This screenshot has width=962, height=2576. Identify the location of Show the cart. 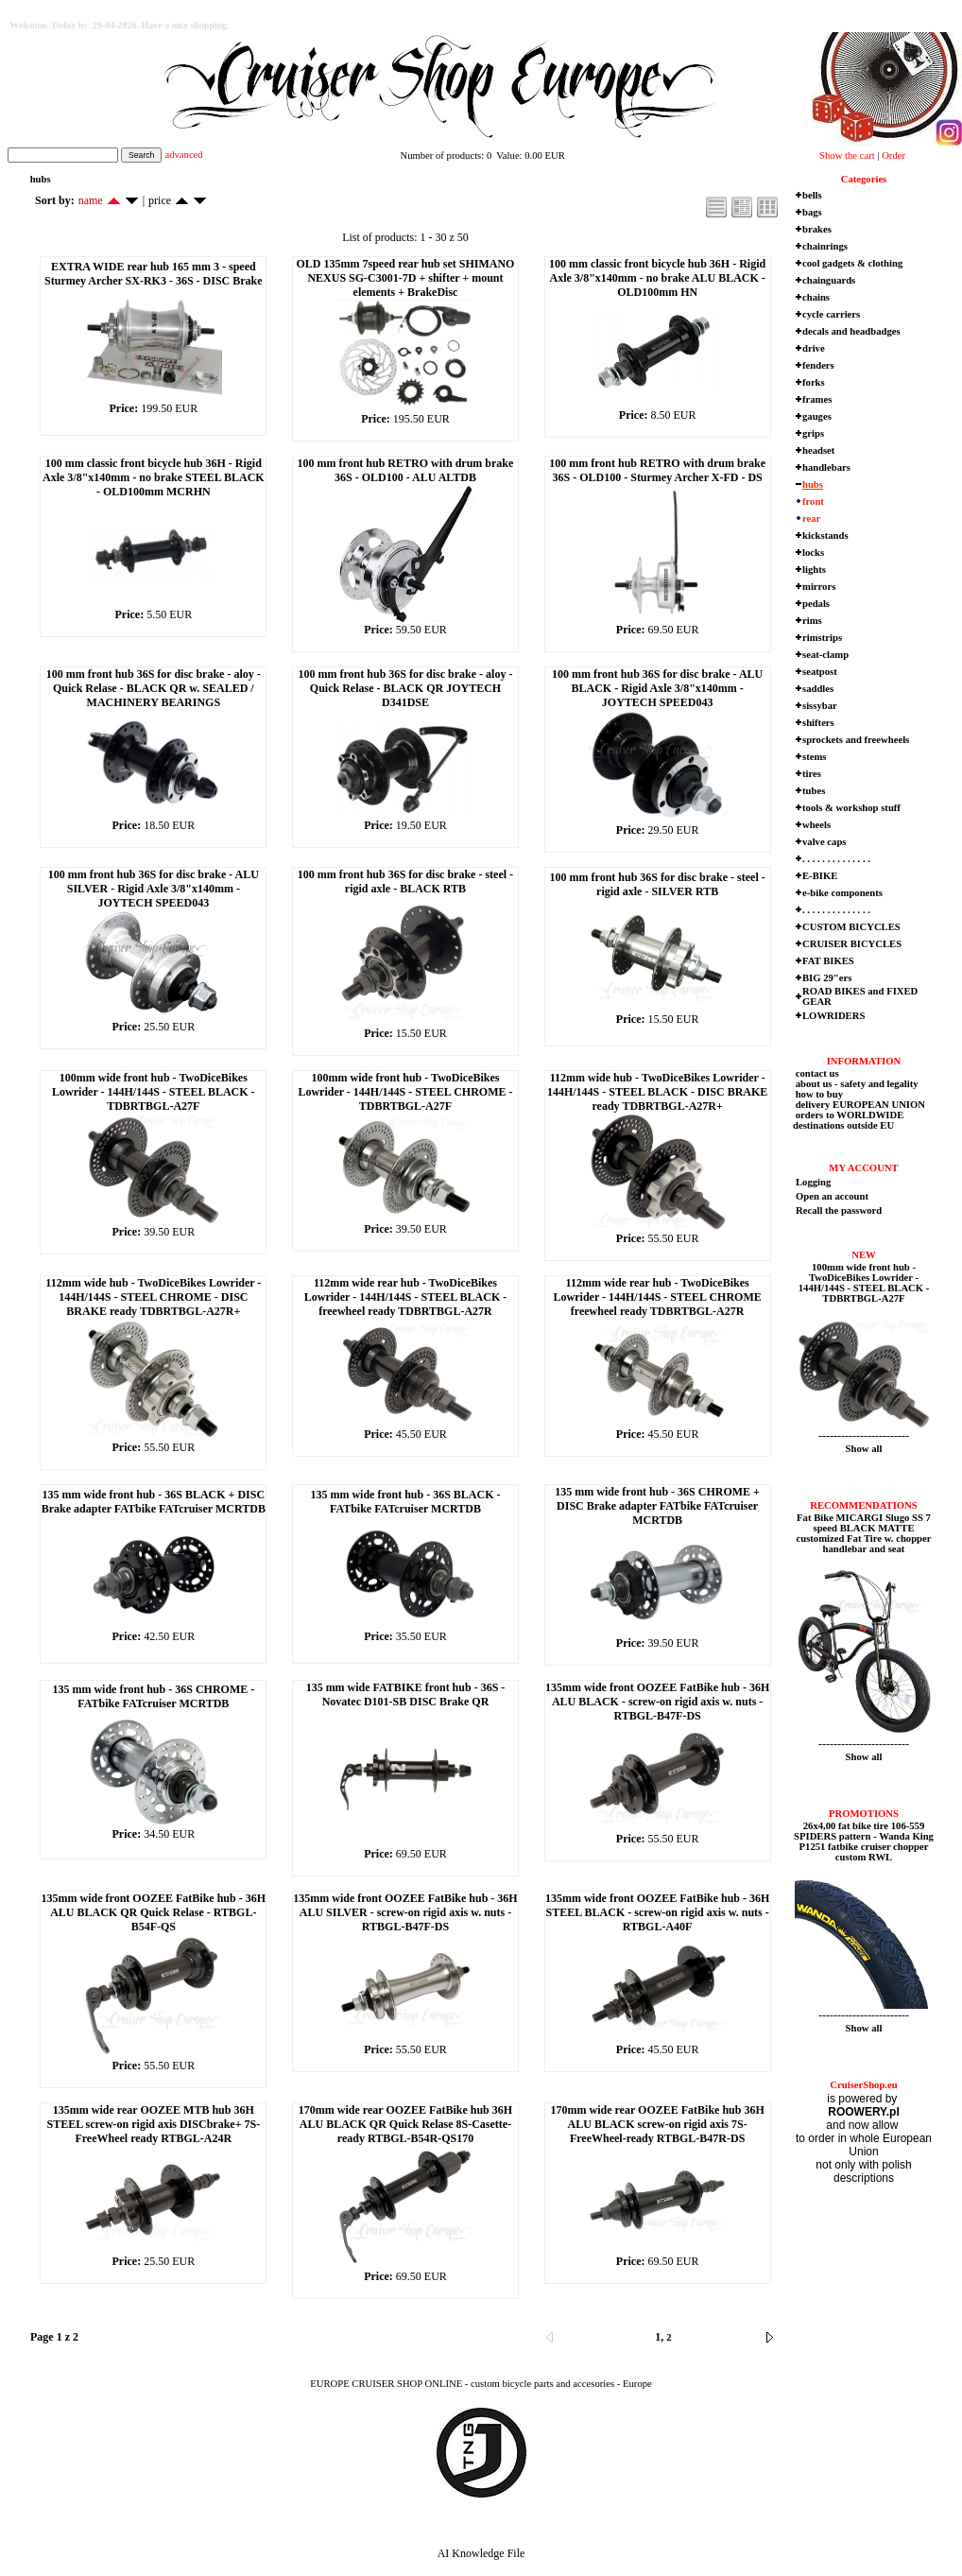
(847, 155).